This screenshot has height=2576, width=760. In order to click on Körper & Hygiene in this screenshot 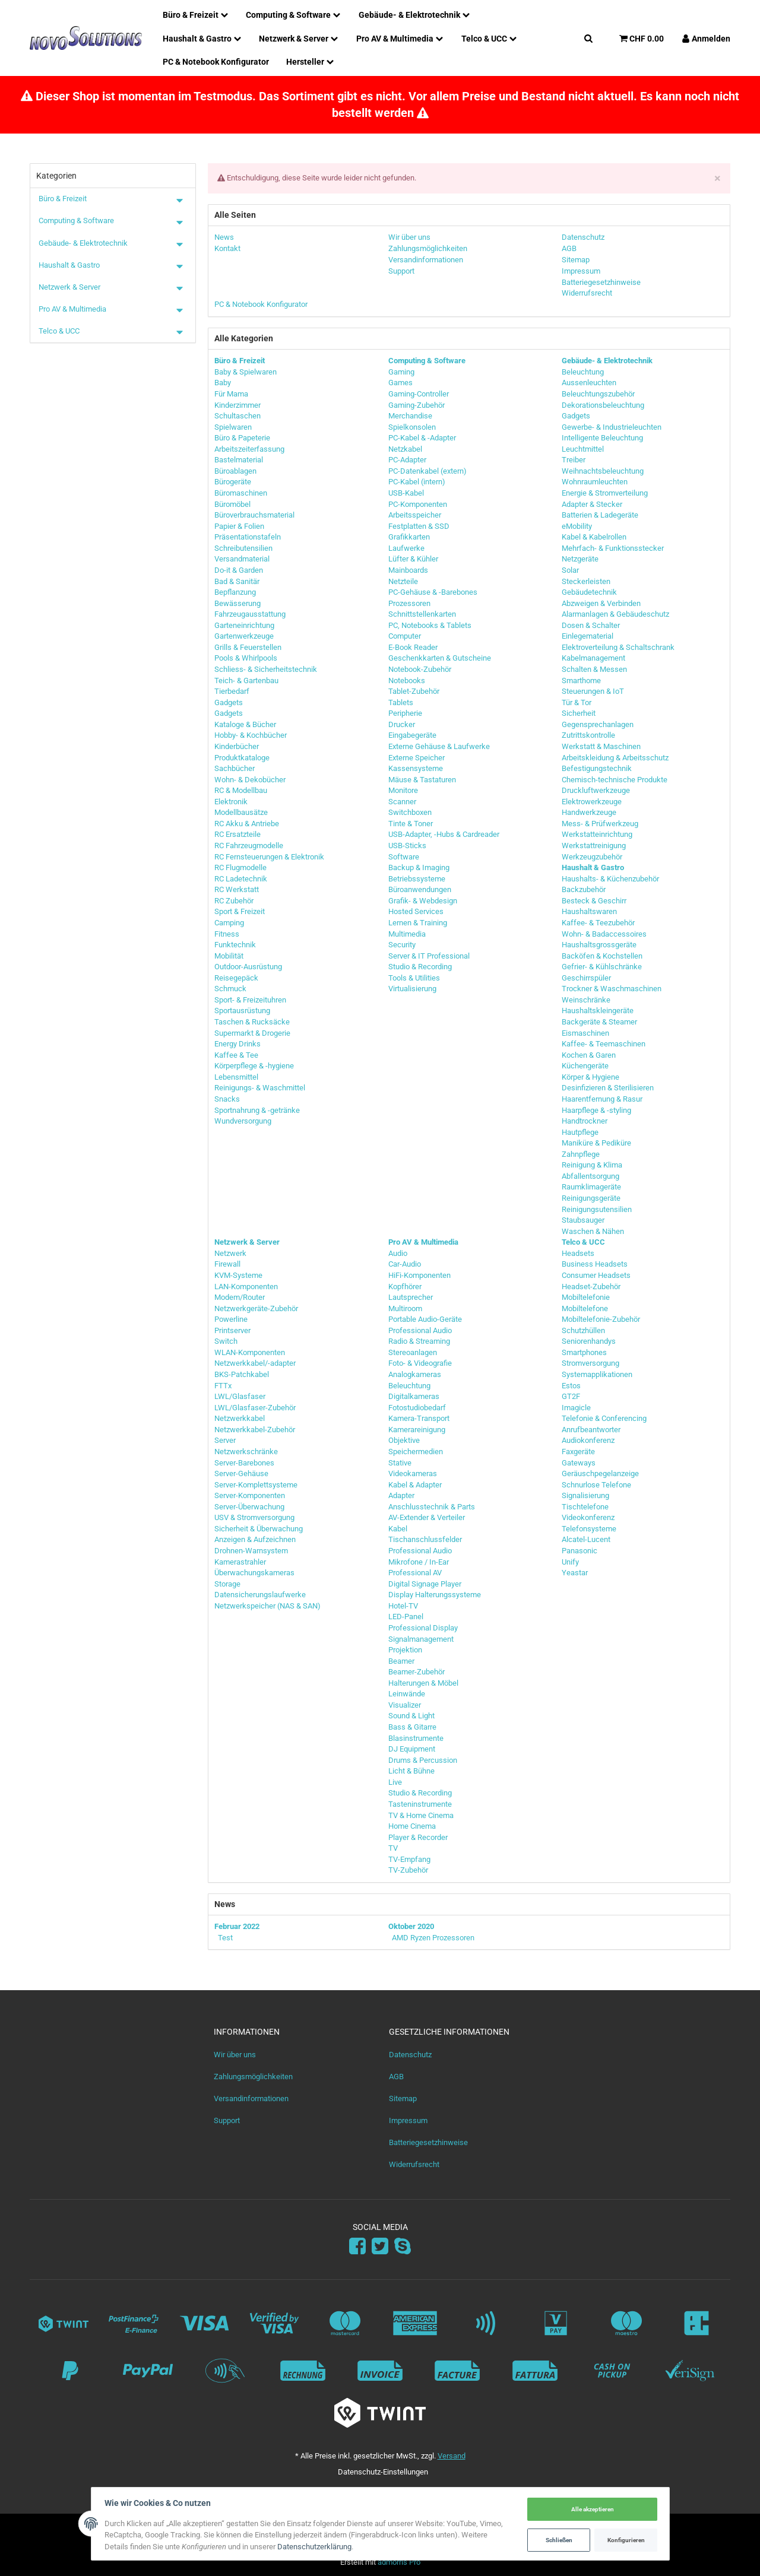, I will do `click(590, 1077)`.